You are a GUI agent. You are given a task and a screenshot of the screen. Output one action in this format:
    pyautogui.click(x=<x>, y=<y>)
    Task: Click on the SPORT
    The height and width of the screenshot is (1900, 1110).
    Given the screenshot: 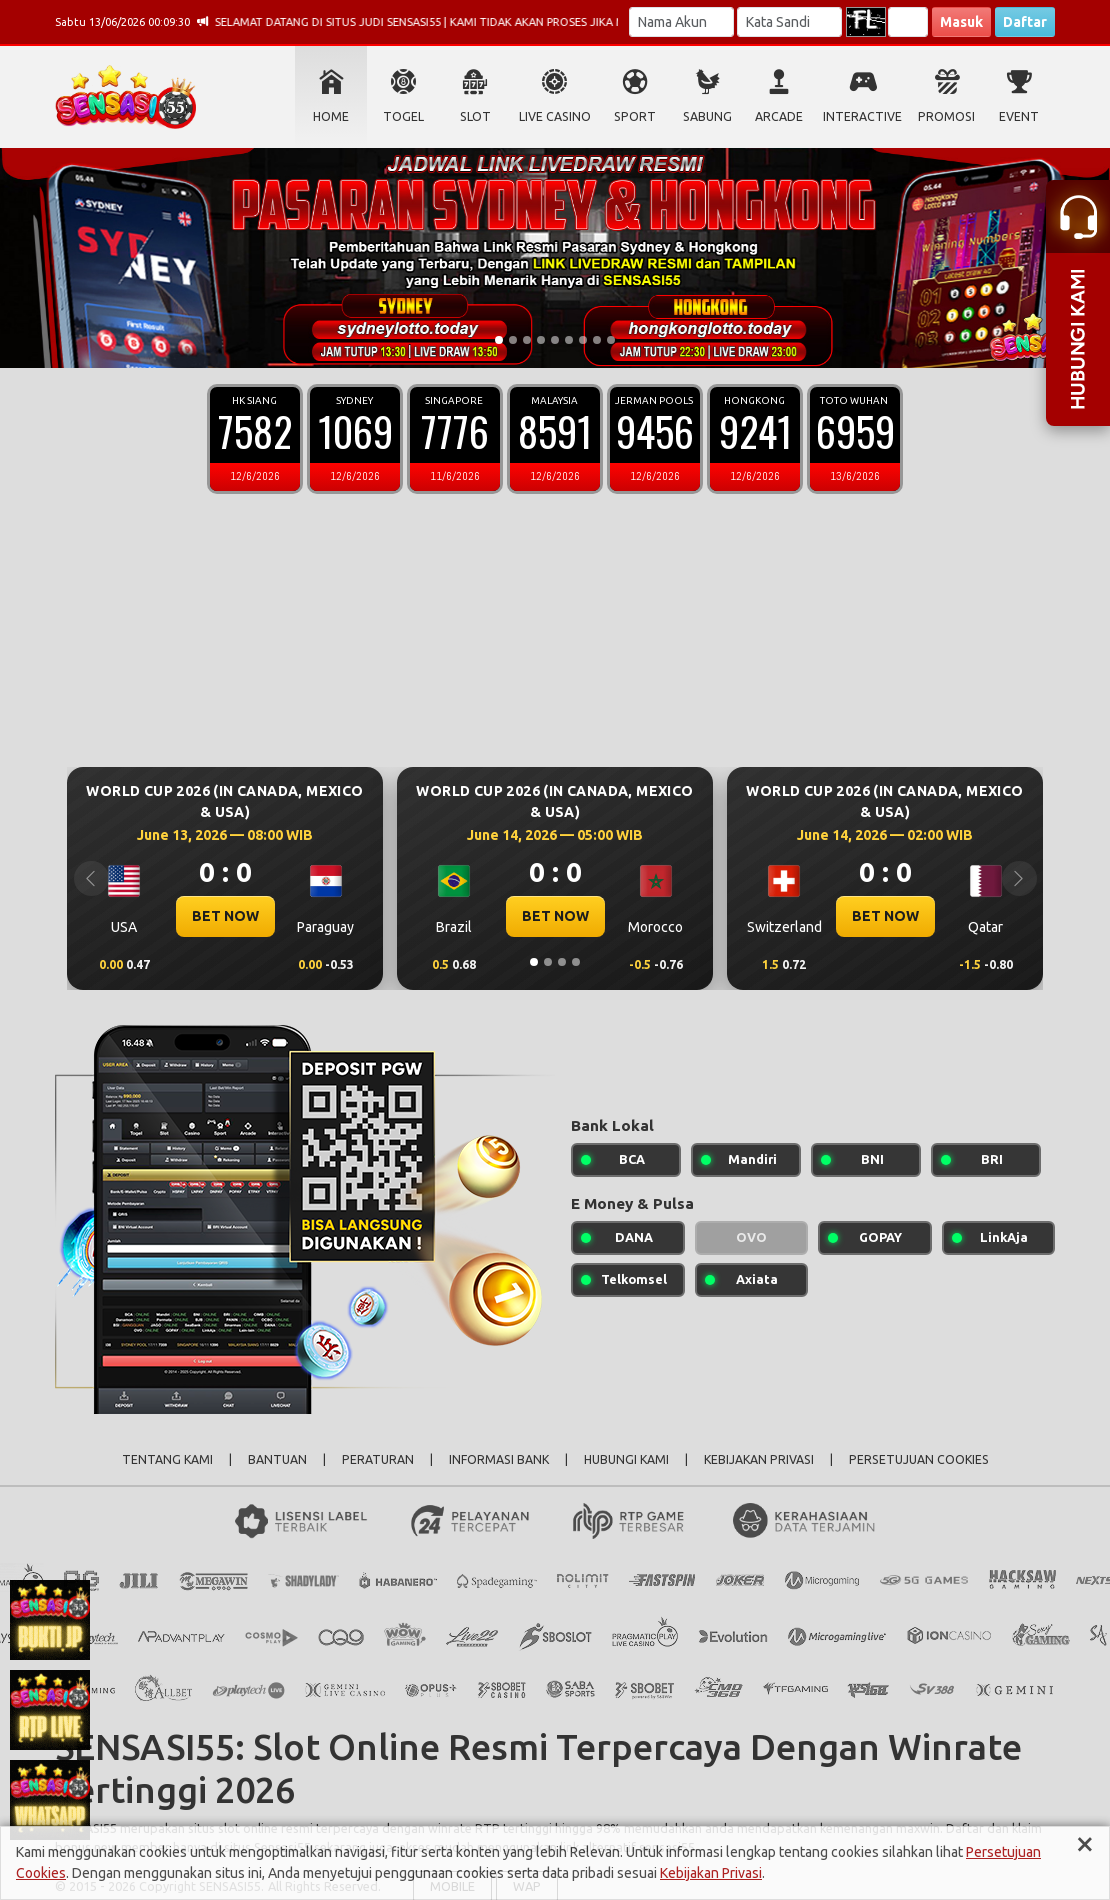 What is the action you would take?
    pyautogui.click(x=635, y=116)
    